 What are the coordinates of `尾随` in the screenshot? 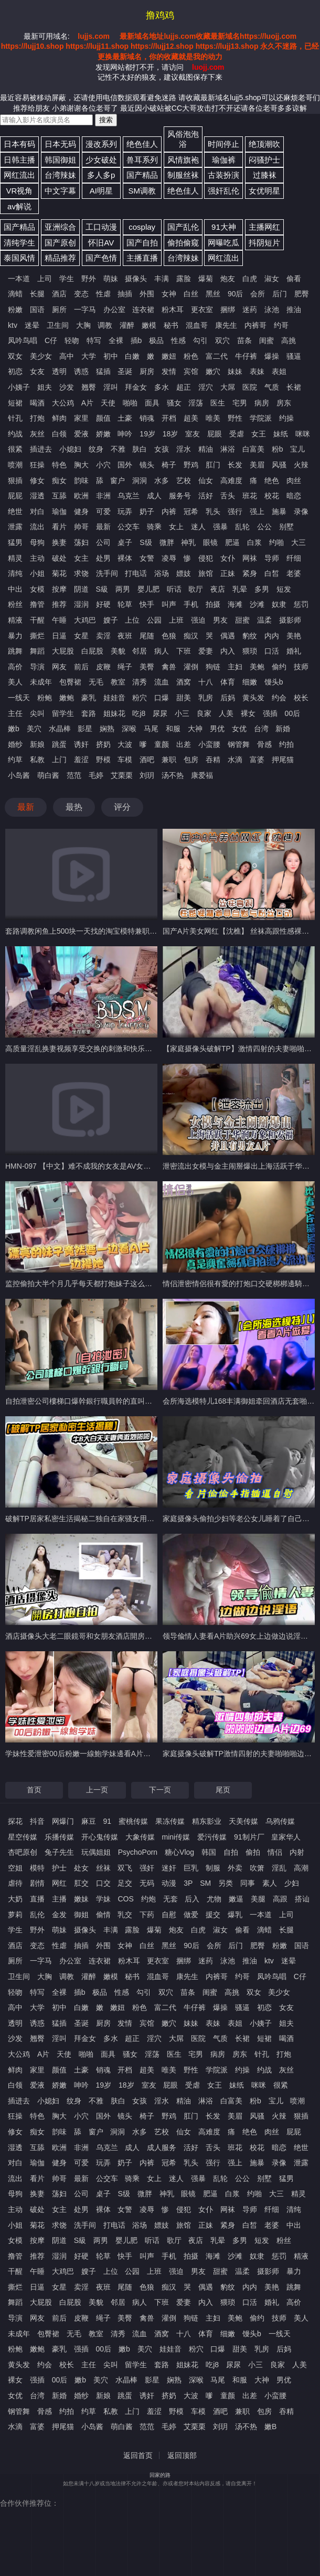 It's located at (147, 636).